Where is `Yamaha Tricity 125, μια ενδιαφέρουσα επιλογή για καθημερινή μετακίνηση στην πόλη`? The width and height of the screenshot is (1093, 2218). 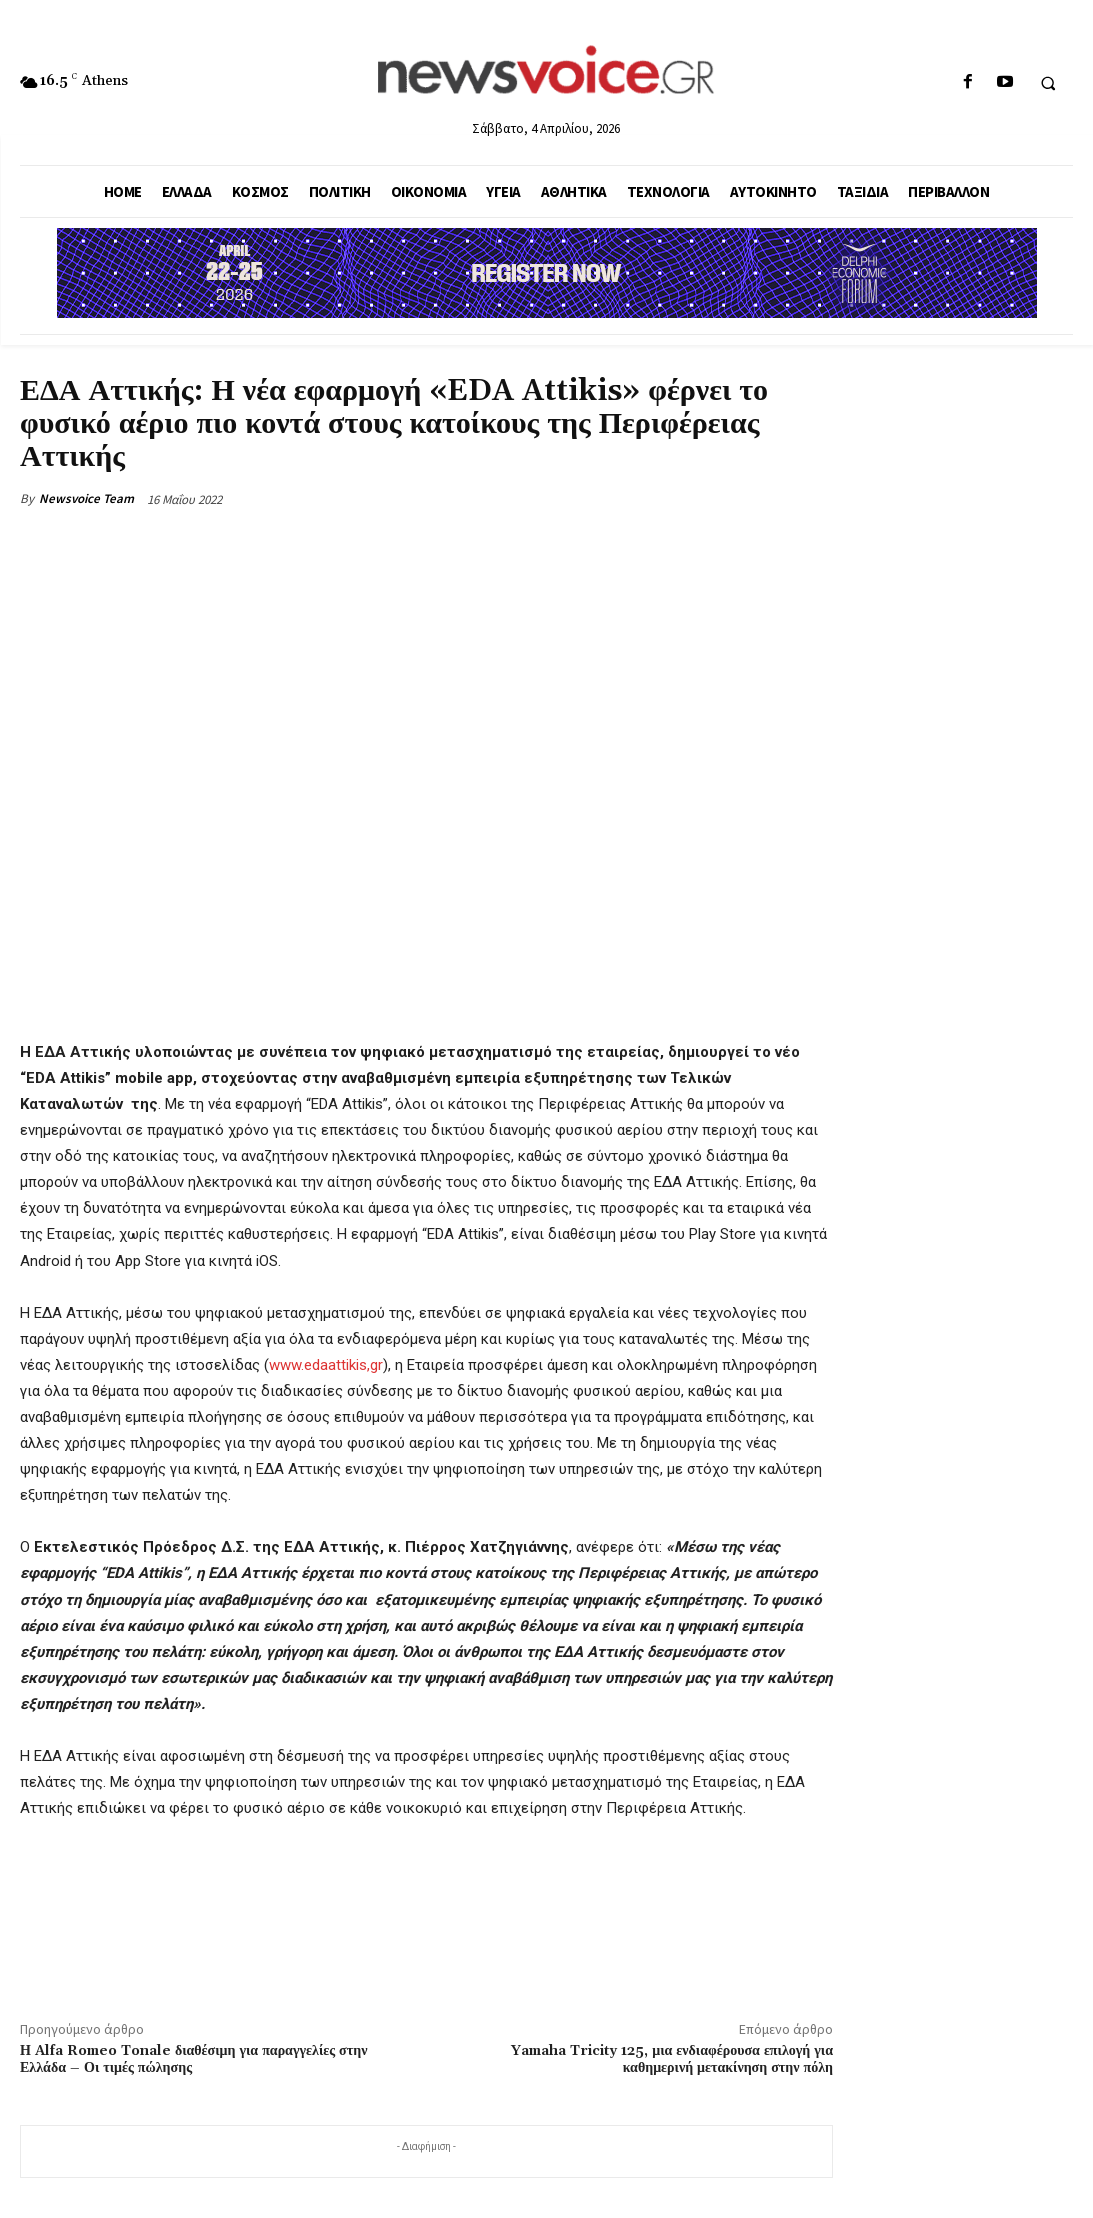
Yamaha Tricity 125, μια ενδιαφέρουσα επιλογή για καθημερινή μετακίνηση στην πόλη is located at coordinates (672, 2059).